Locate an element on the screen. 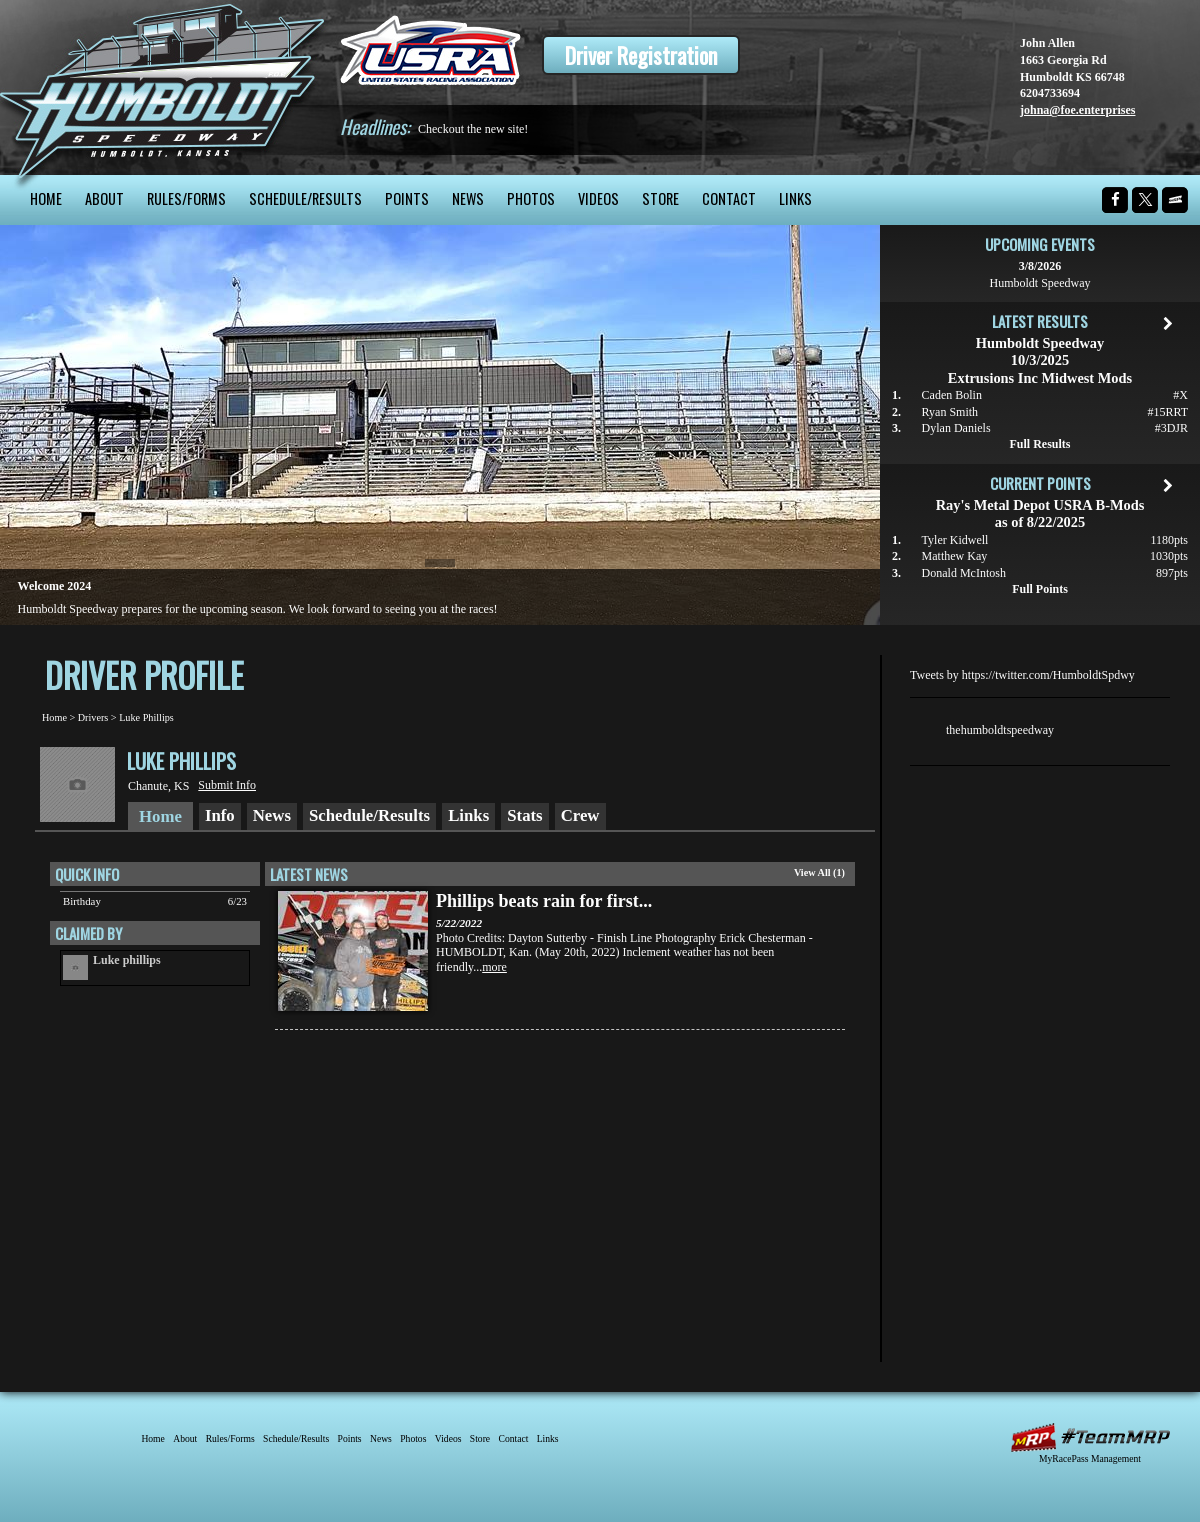  News is located at coordinates (468, 198).